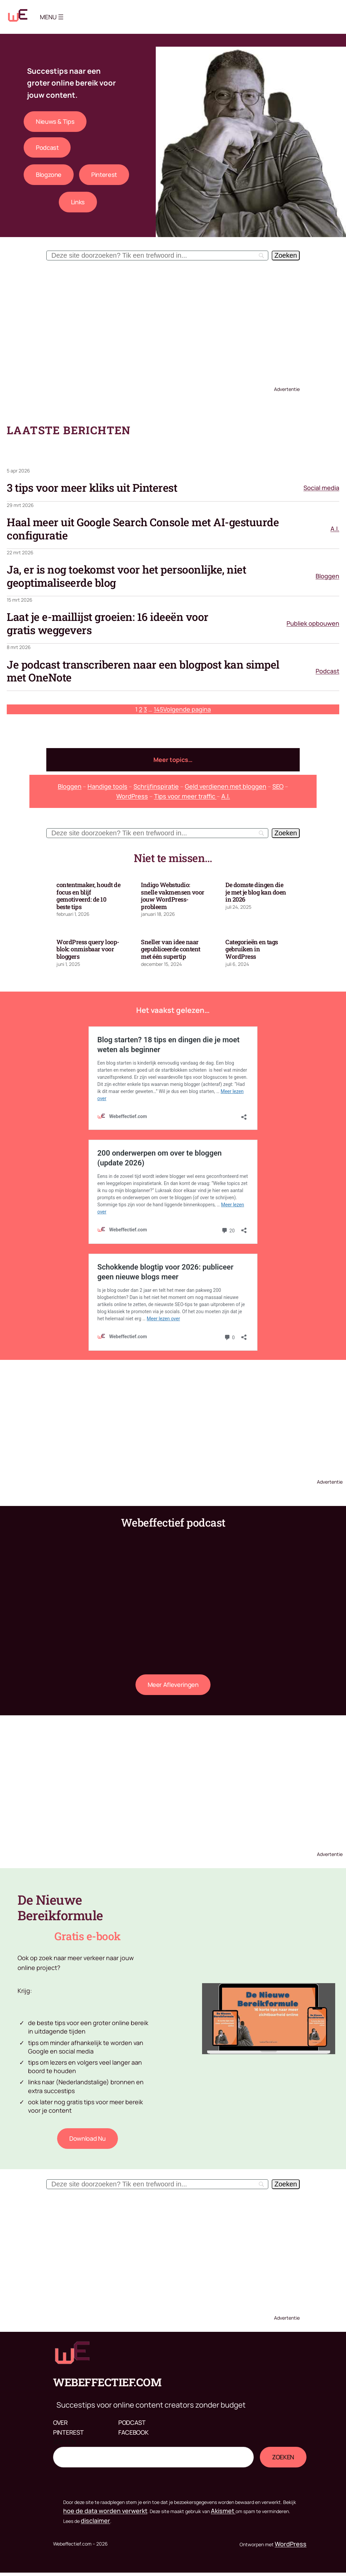 This screenshot has width=346, height=2576. I want to click on Geld verdienen met bloggen, so click(225, 786).